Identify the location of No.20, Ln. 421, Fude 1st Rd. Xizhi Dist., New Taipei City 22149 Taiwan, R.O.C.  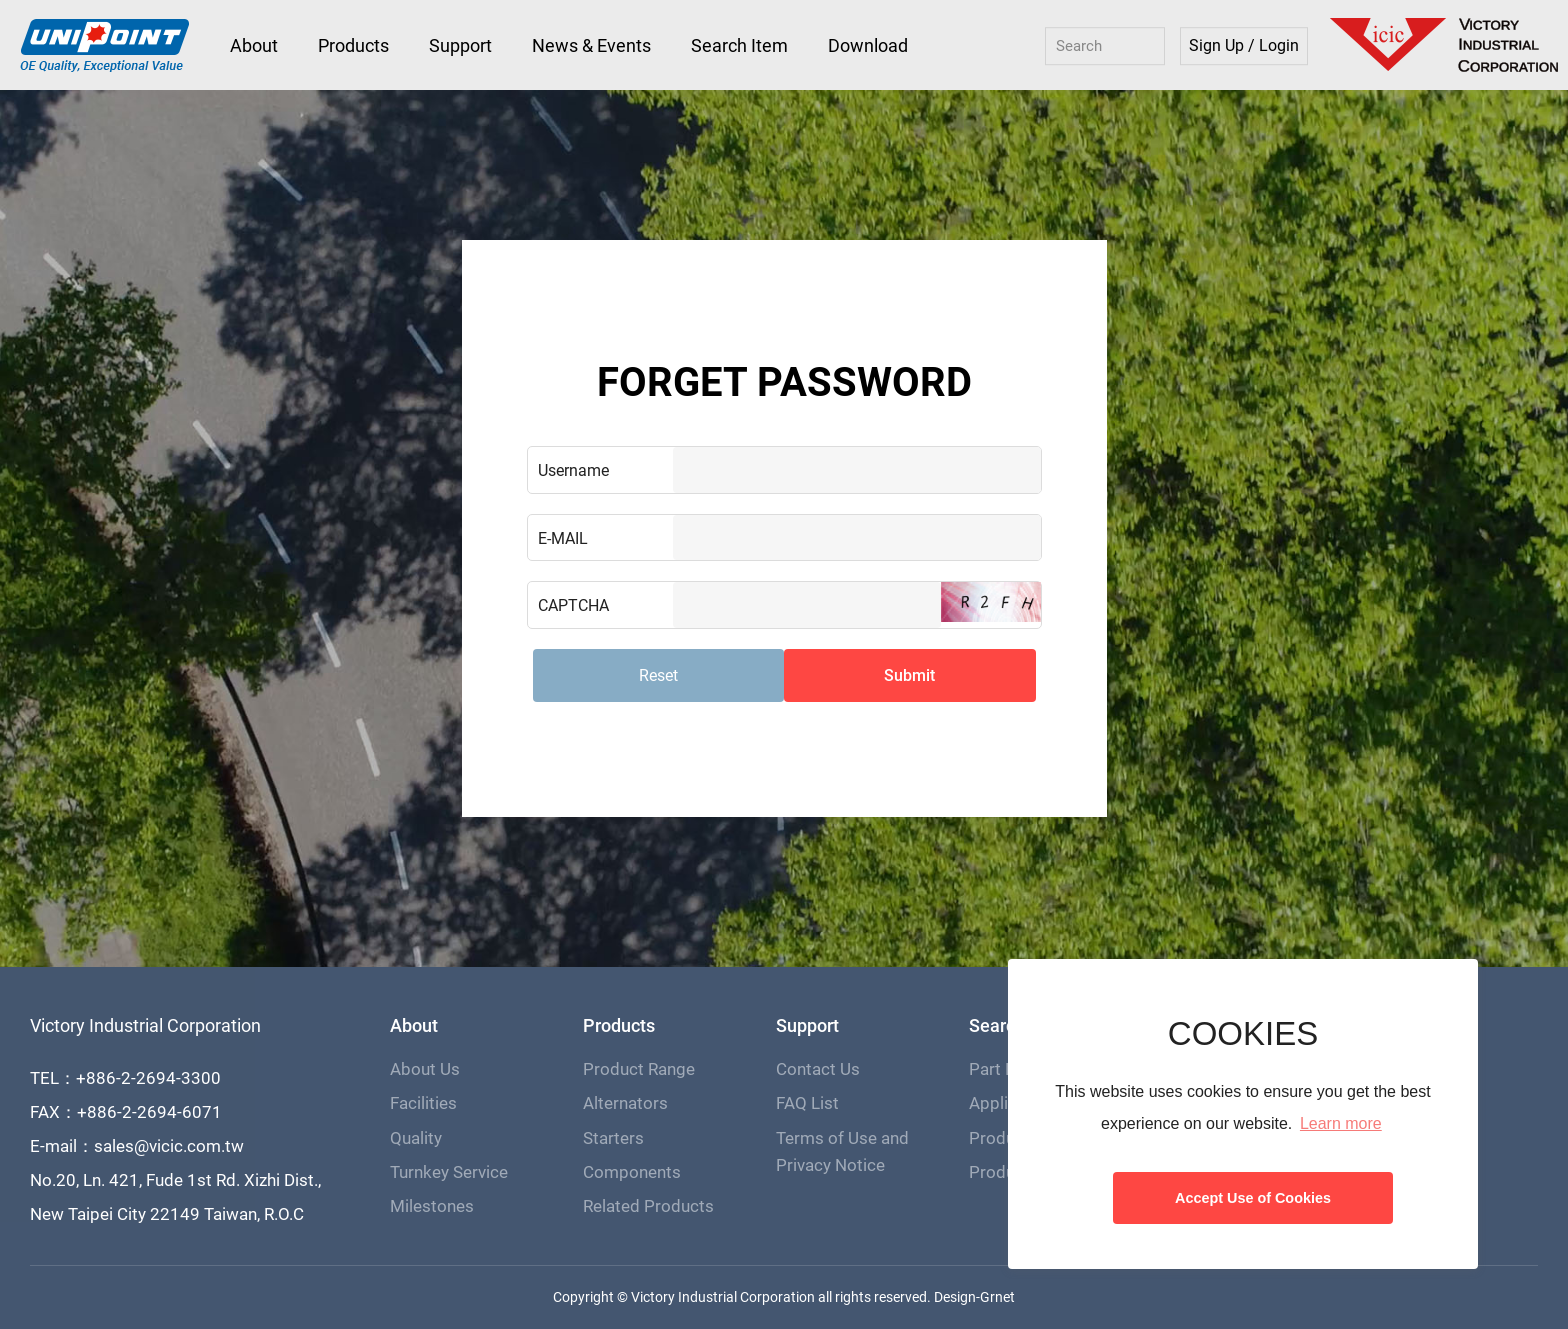
(175, 1197).